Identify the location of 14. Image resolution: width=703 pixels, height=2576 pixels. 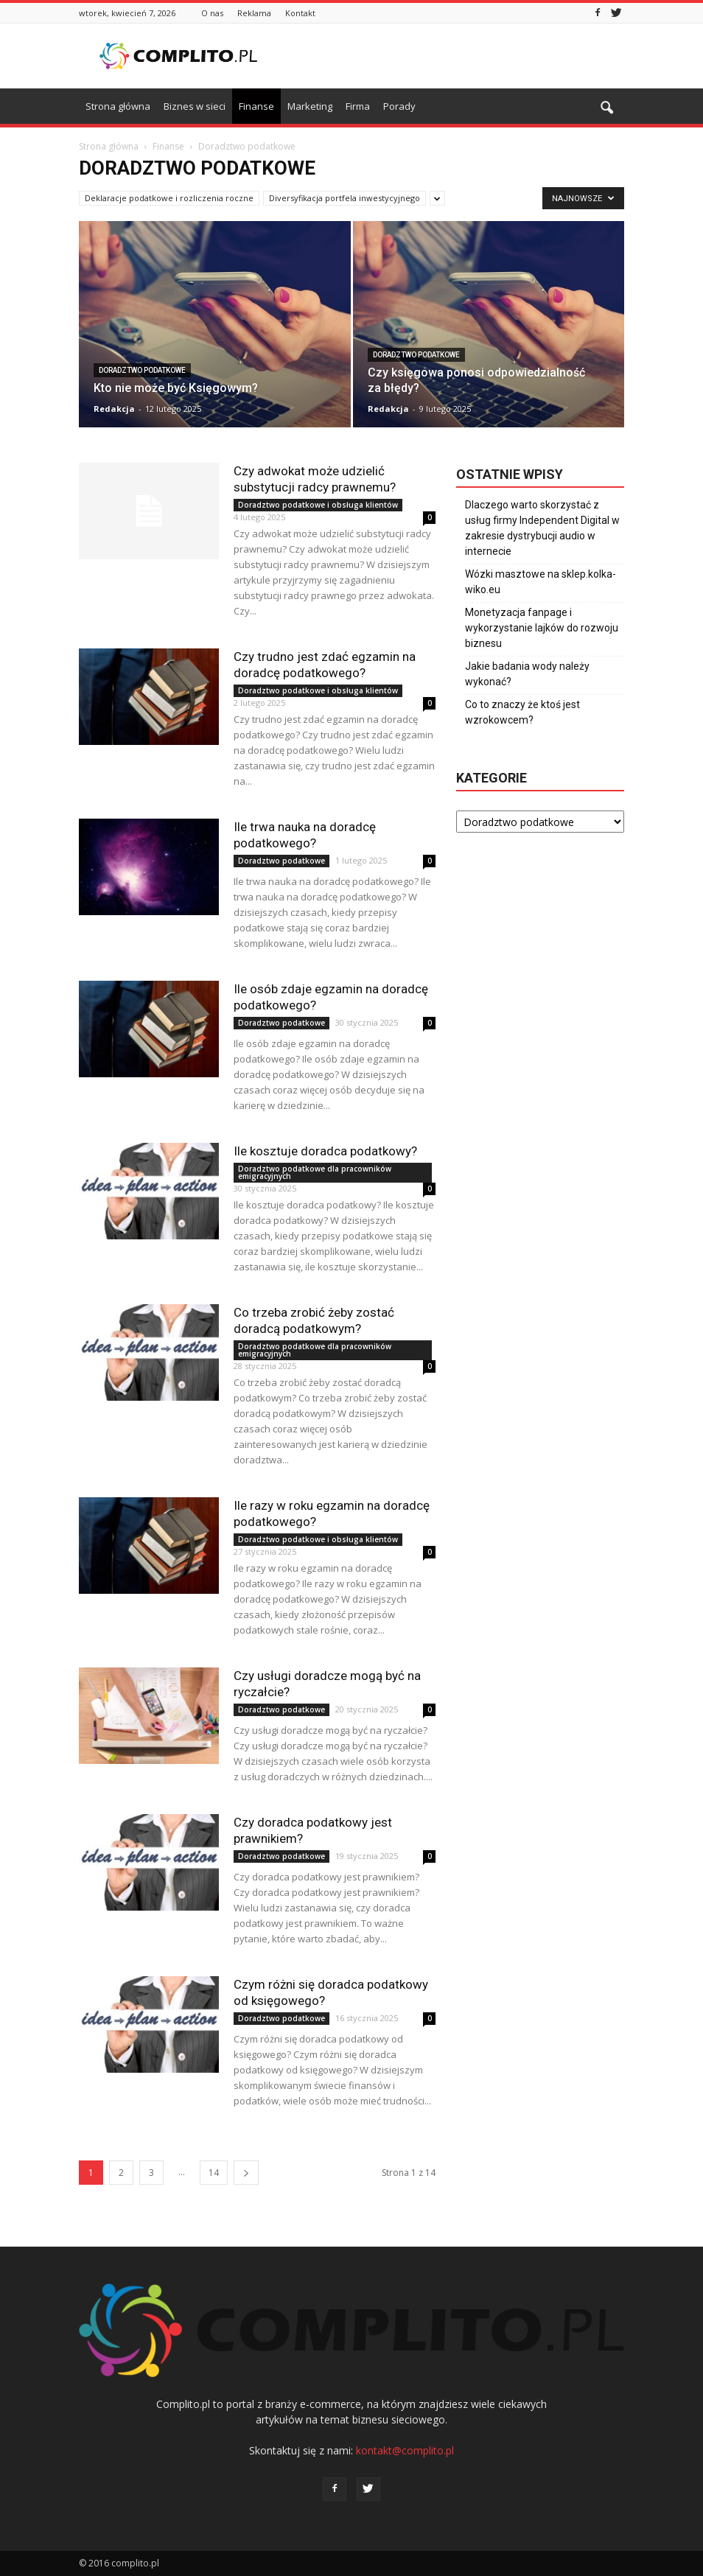
(214, 2172).